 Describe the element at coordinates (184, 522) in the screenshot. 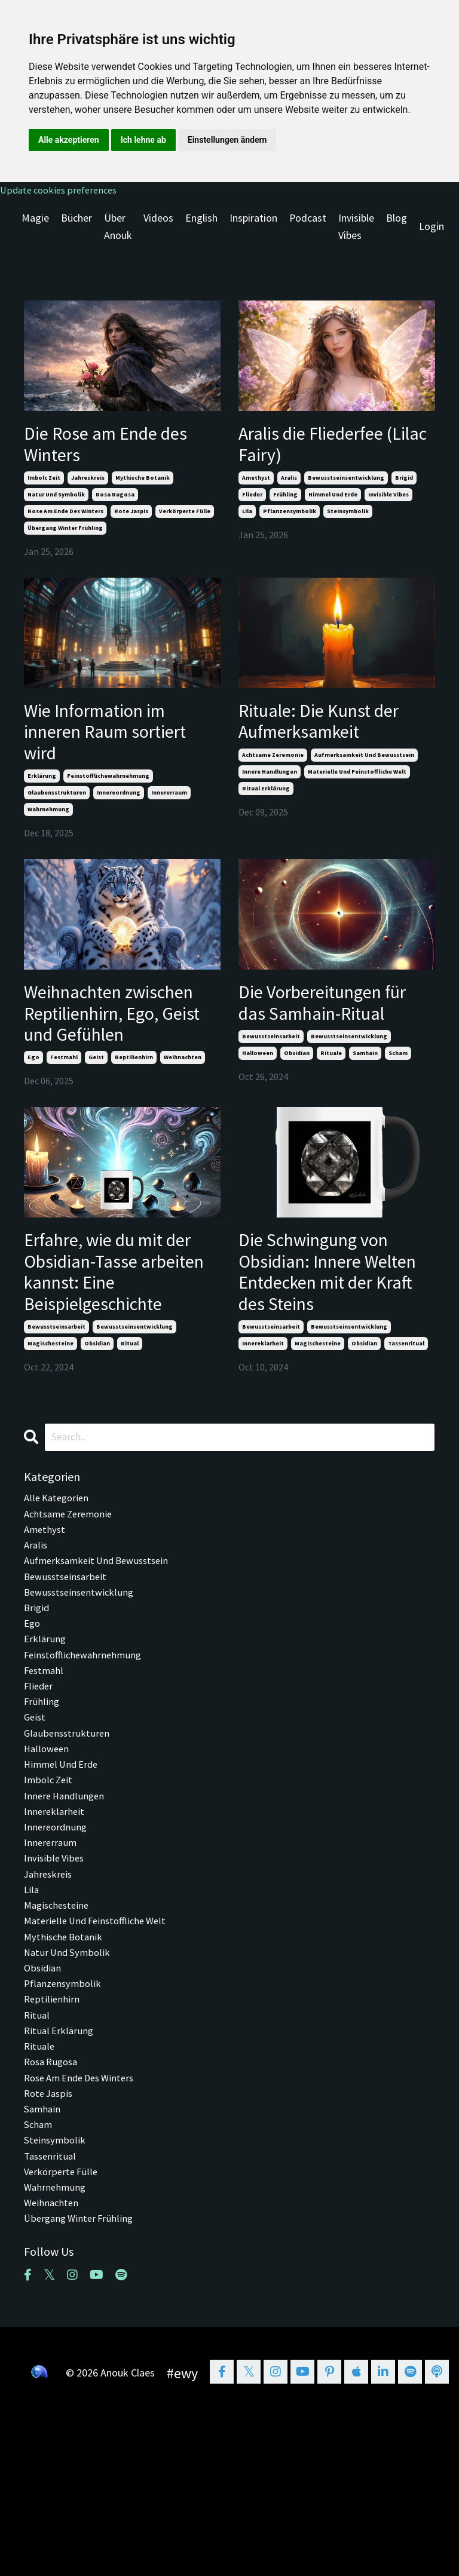

I see `verkörperte fülle` at that location.